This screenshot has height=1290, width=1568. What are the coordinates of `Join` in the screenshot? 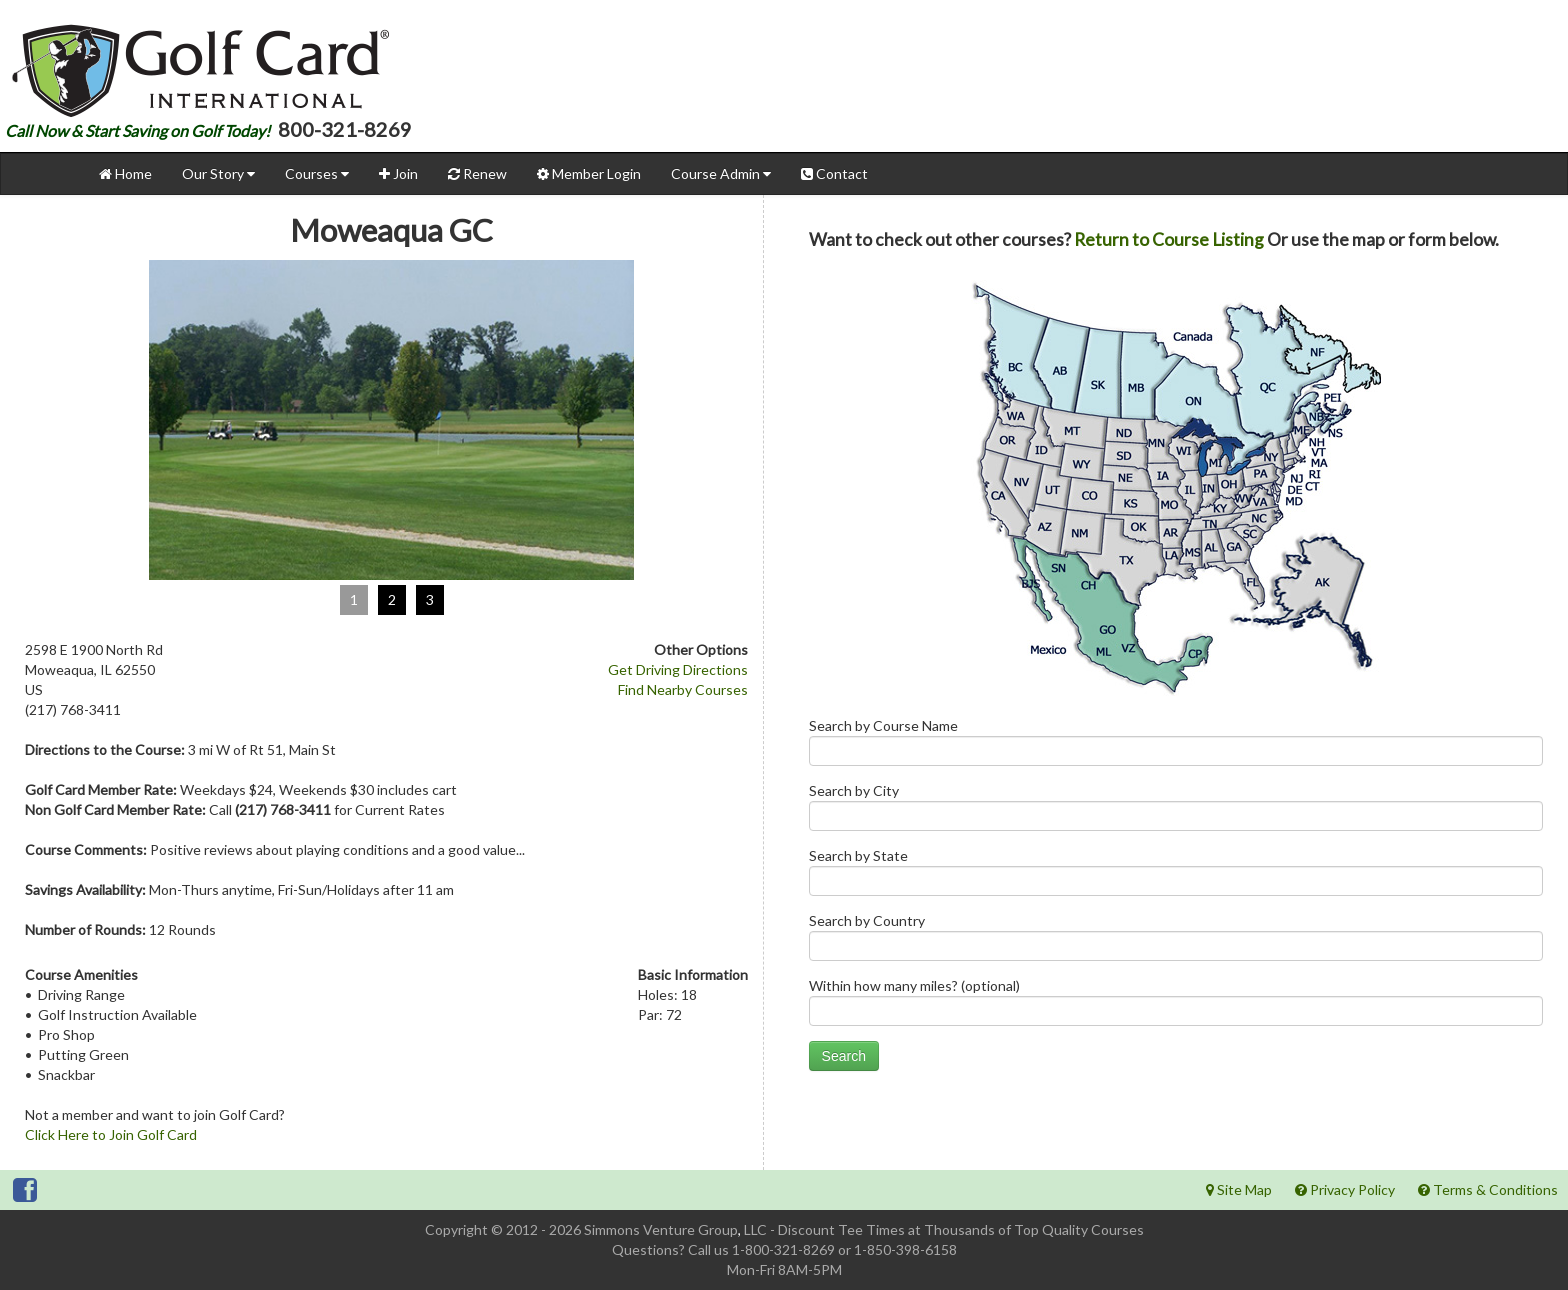 It's located at (398, 173).